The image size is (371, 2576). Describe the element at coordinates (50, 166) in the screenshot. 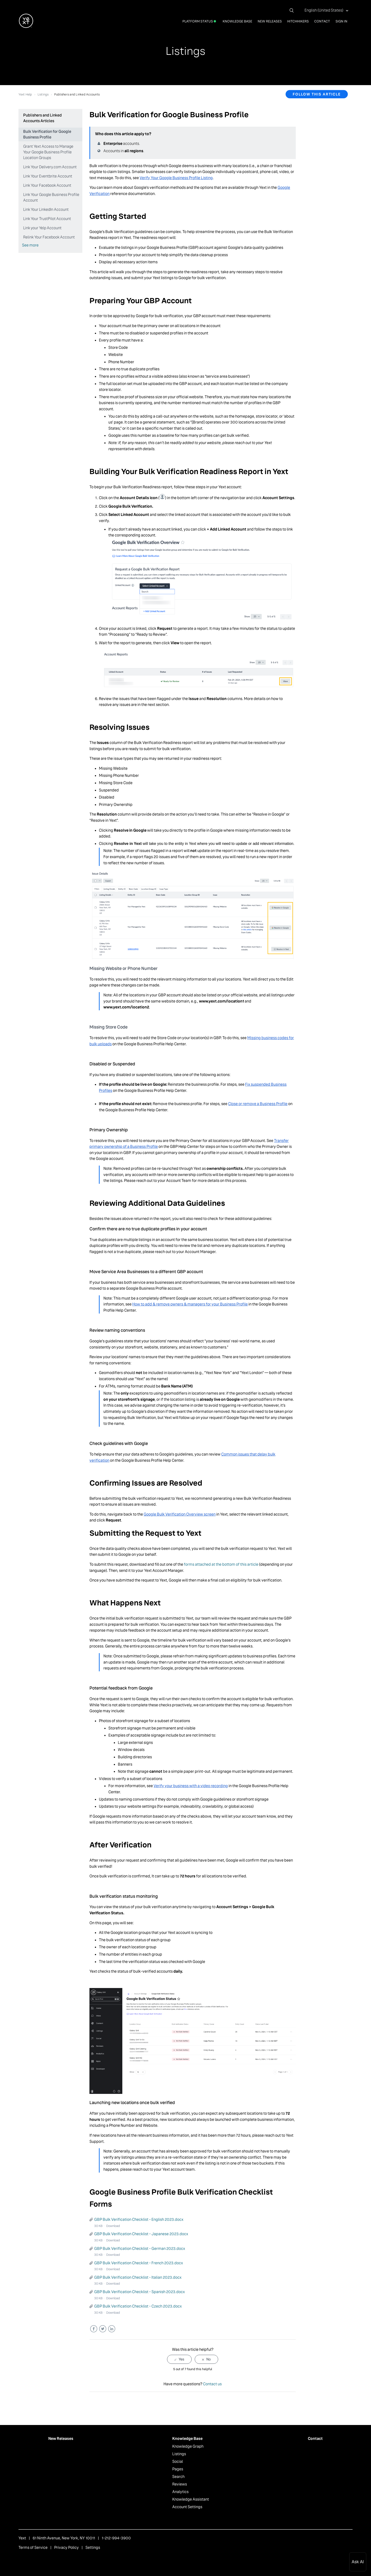

I see `Link Your Delivery.com Account` at that location.